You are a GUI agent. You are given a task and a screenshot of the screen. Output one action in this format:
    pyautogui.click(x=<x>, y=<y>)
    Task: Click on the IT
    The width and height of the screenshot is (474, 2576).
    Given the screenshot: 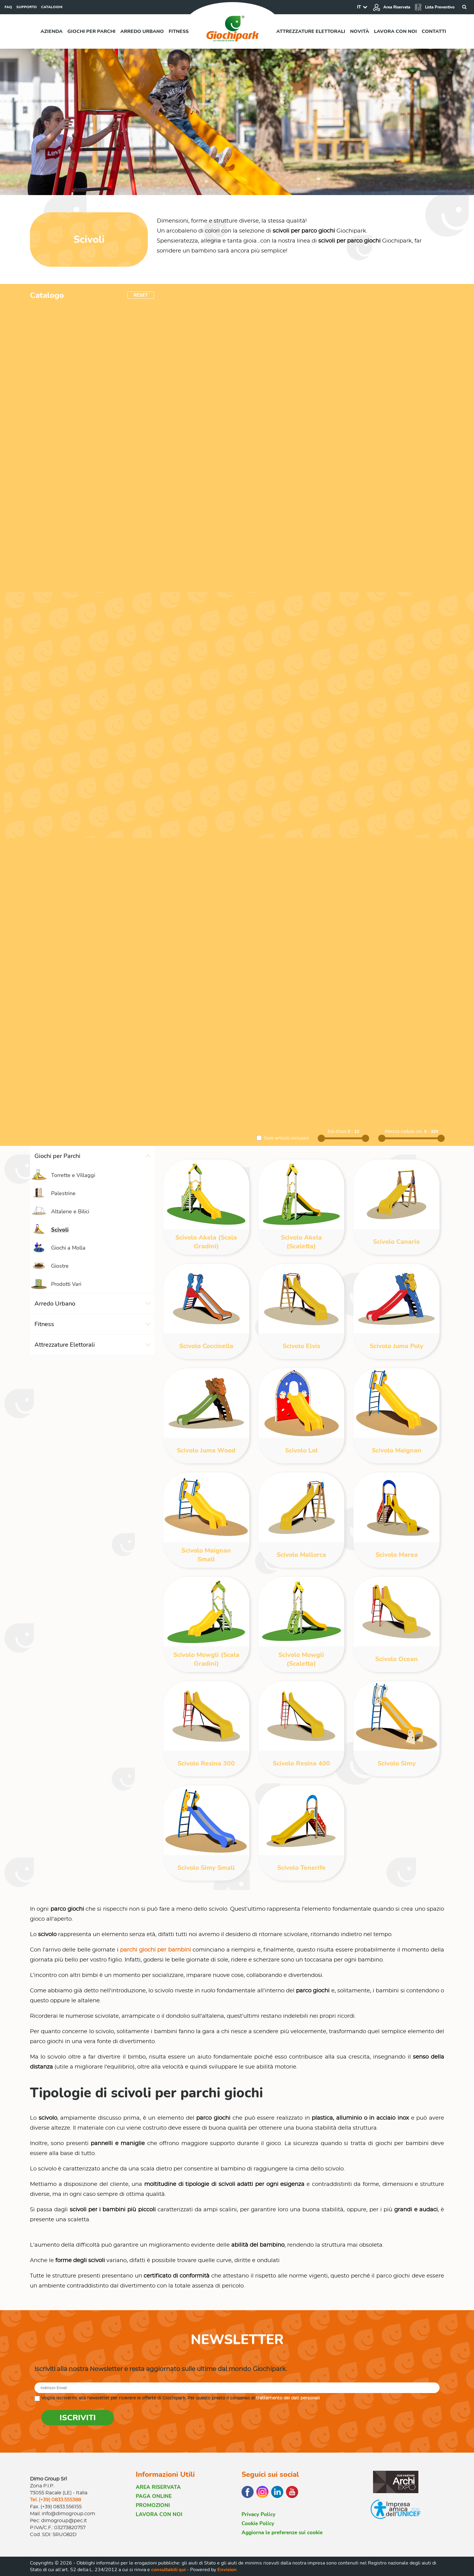 What is the action you would take?
    pyautogui.click(x=359, y=7)
    